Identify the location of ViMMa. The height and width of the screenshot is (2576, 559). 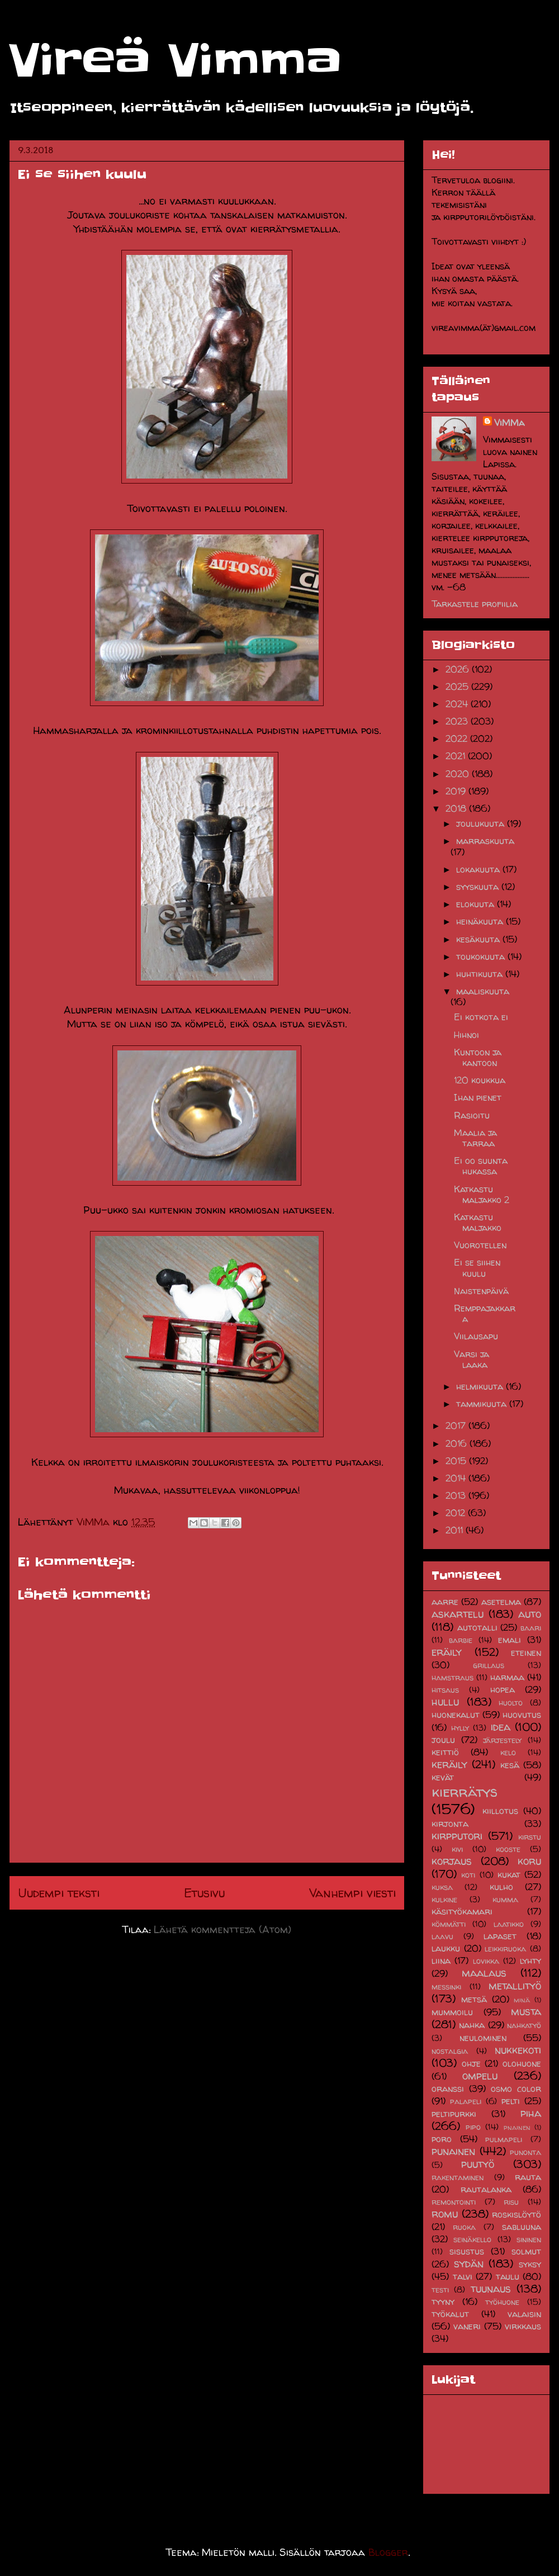
(509, 422).